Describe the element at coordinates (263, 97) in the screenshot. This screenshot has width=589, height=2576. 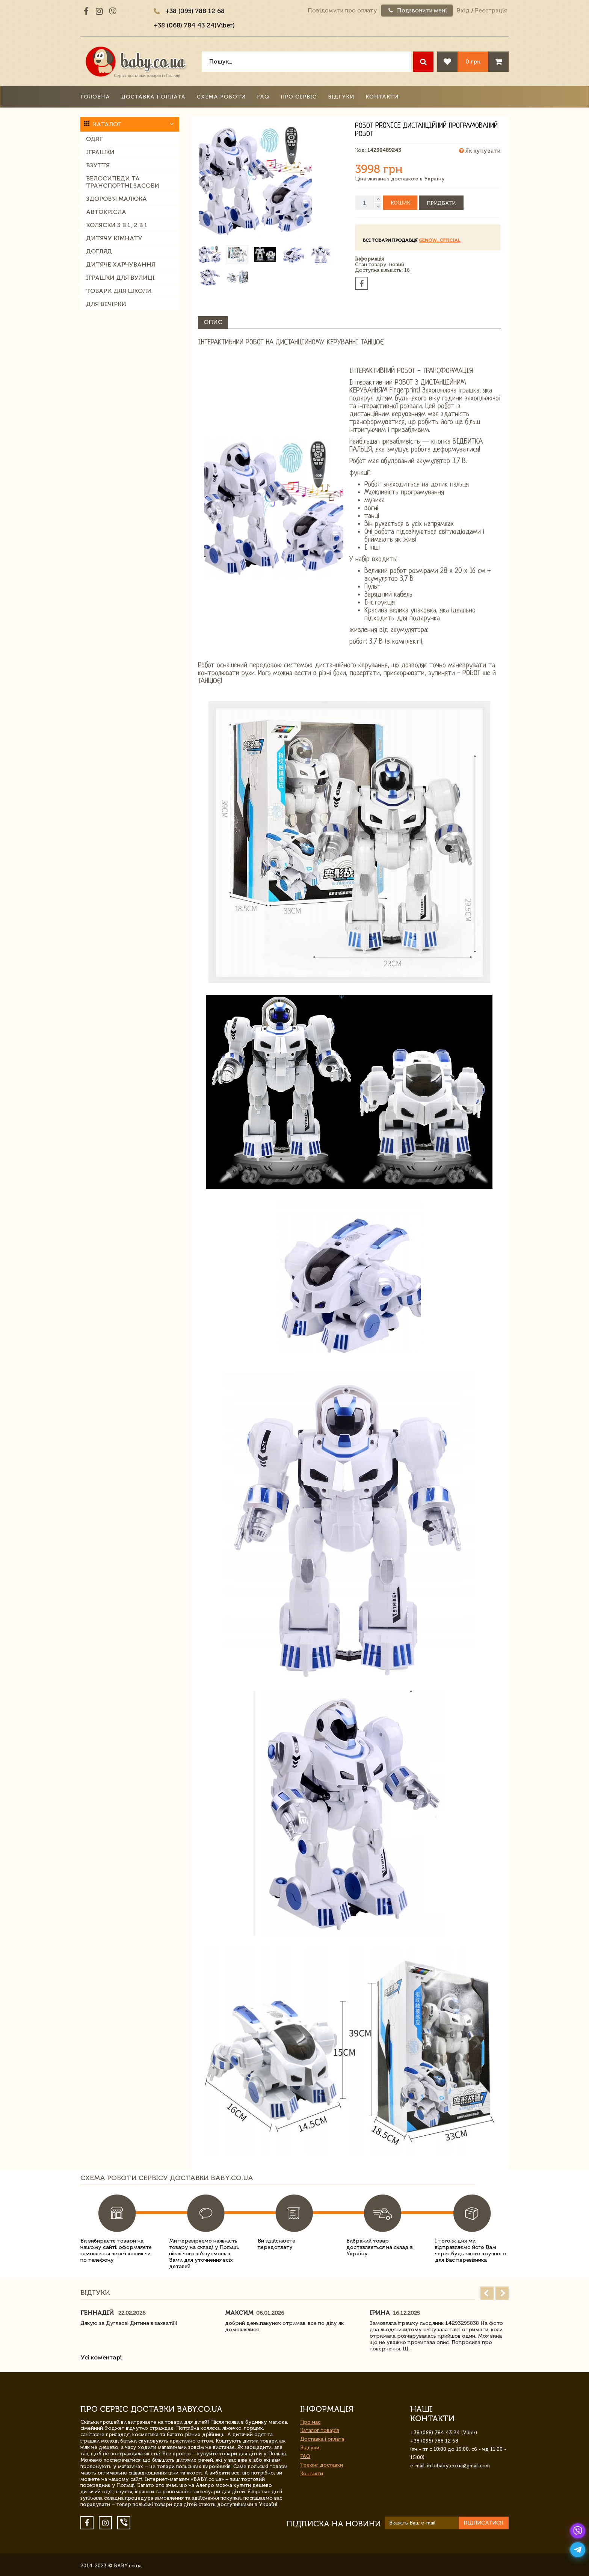
I see `FAQ` at that location.